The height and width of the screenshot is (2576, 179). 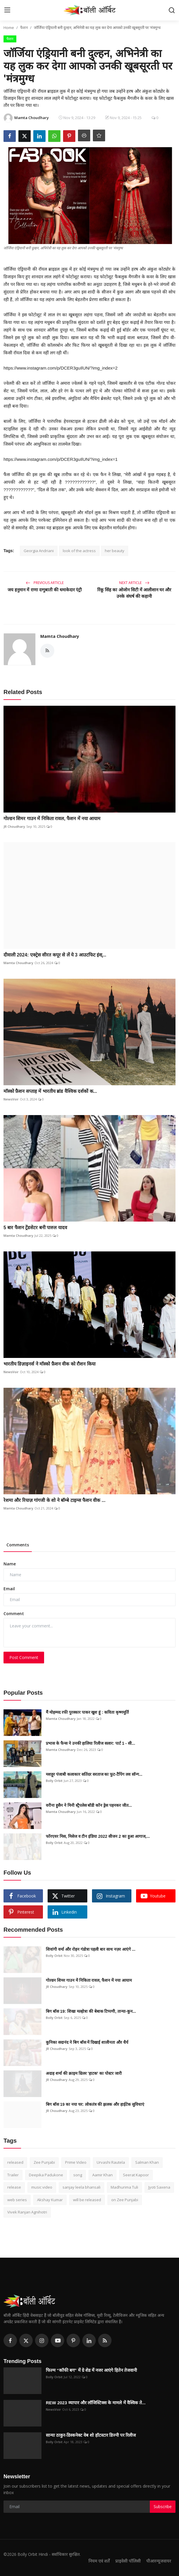 I want to click on Subscribe, so click(x=163, y=2506).